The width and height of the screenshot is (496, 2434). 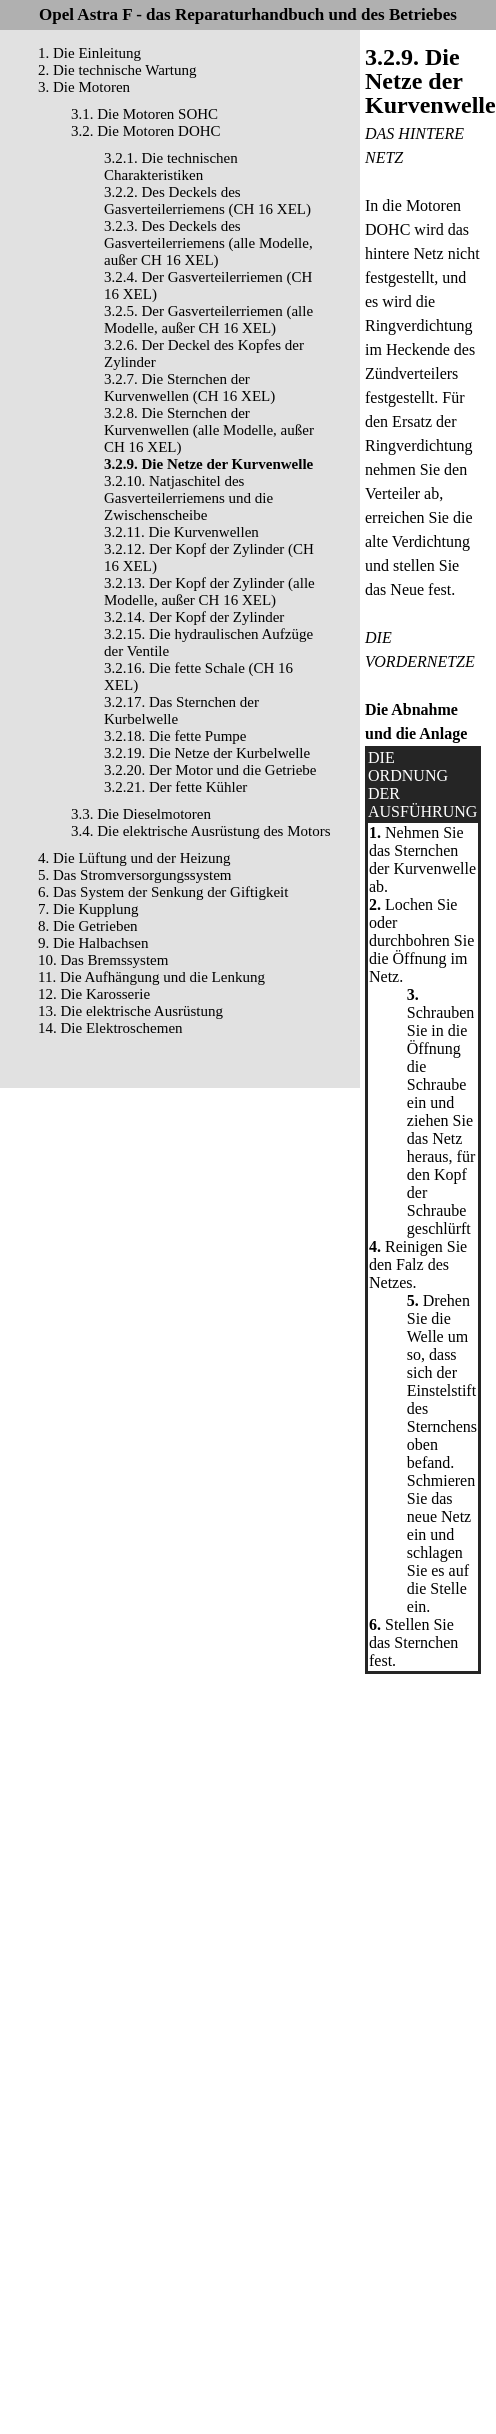 I want to click on 3.2.10. Natjaschitel des Gasverteilerriemens und die Zwischenscheibe, so click(x=188, y=498).